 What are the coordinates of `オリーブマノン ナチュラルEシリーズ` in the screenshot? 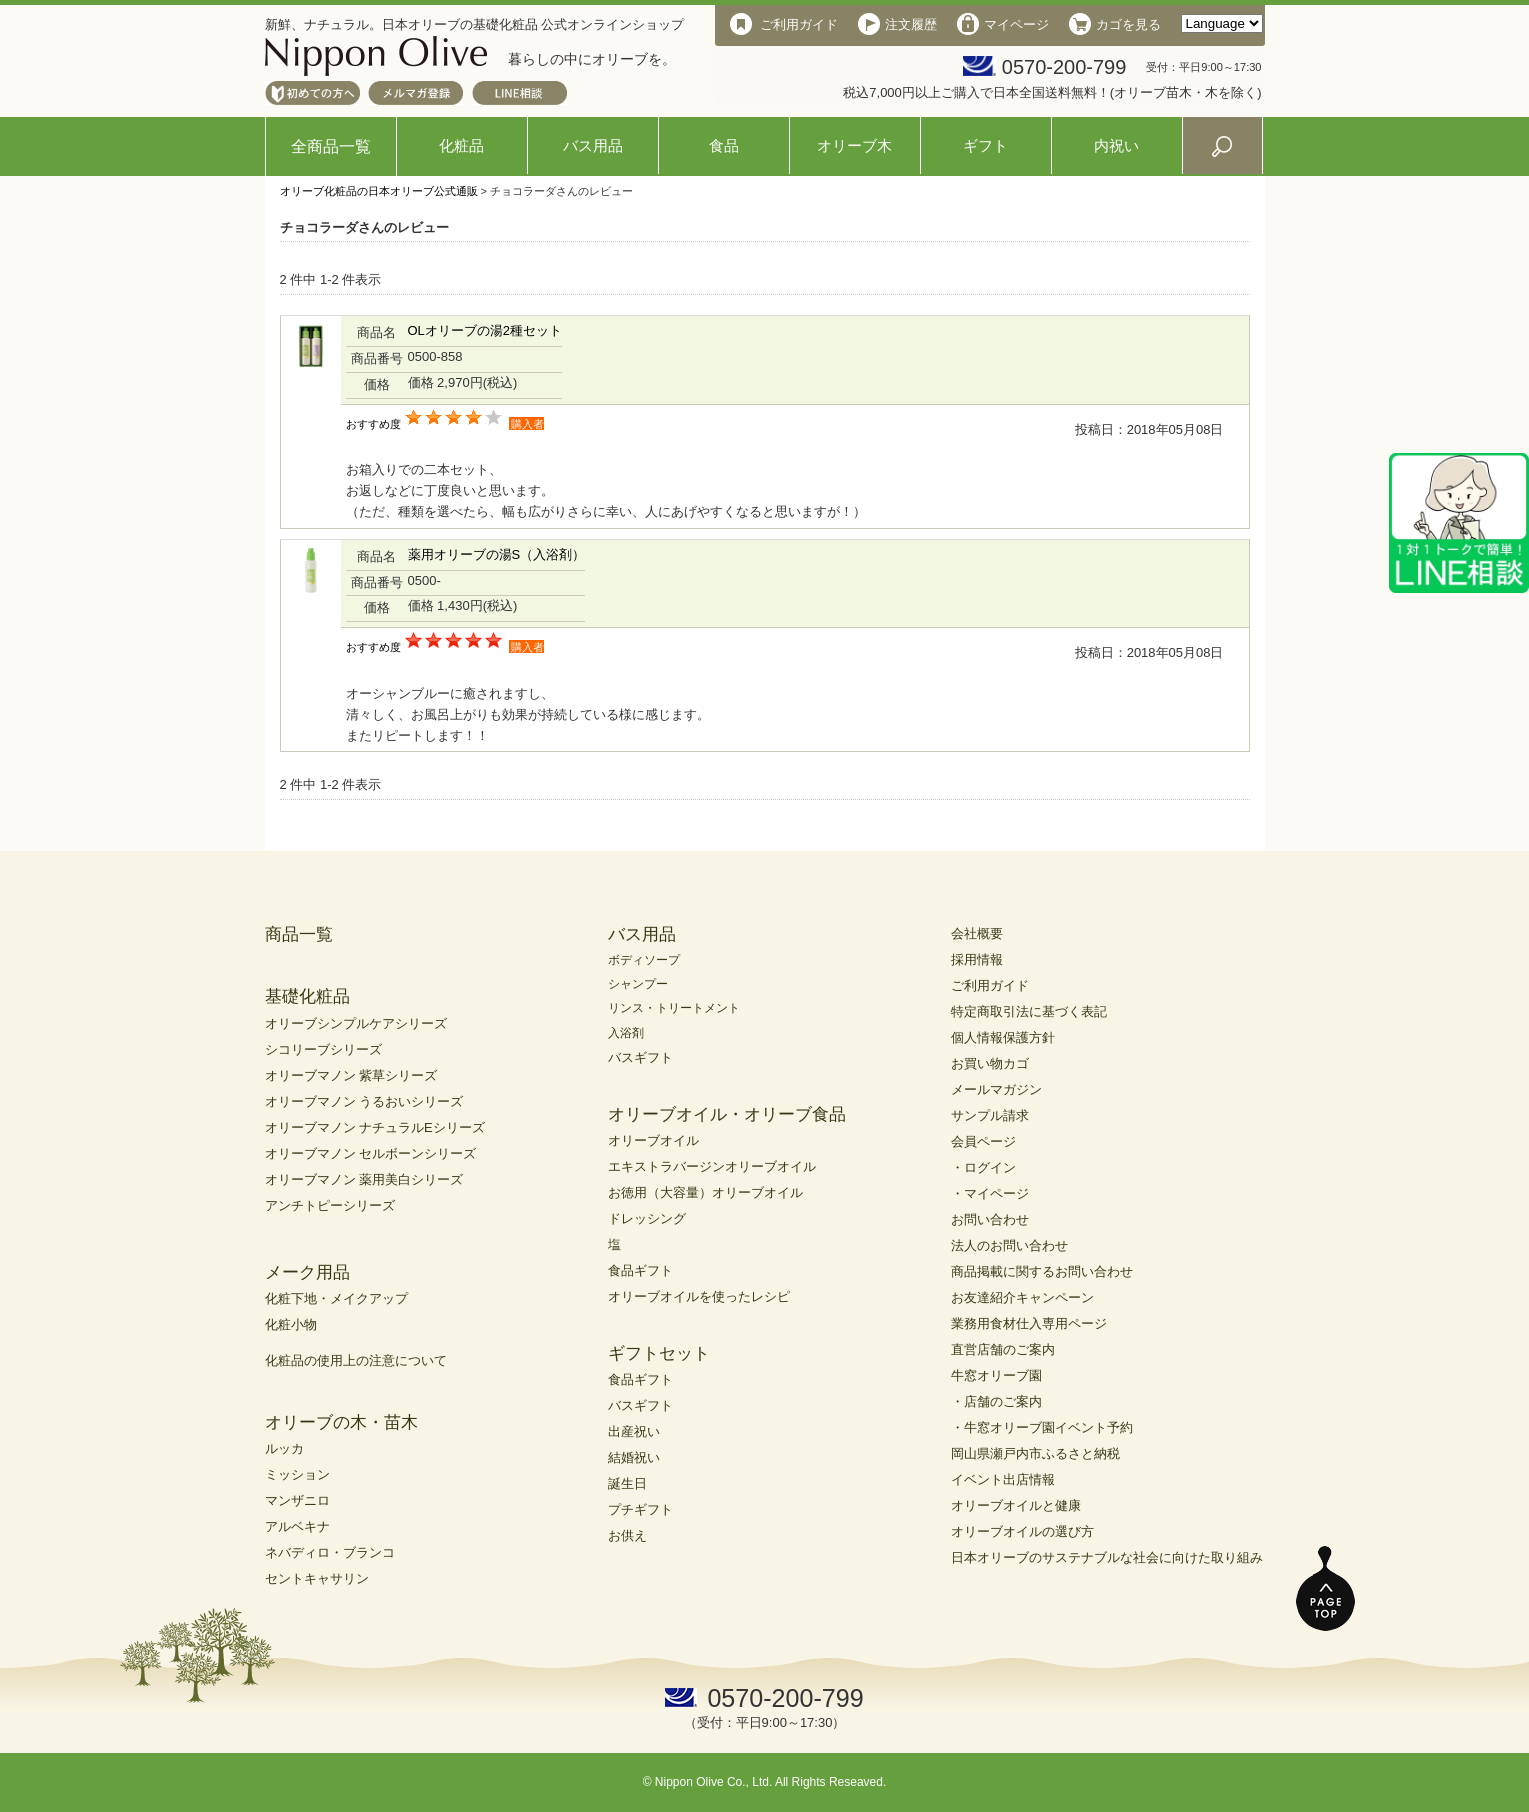 It's located at (375, 1127).